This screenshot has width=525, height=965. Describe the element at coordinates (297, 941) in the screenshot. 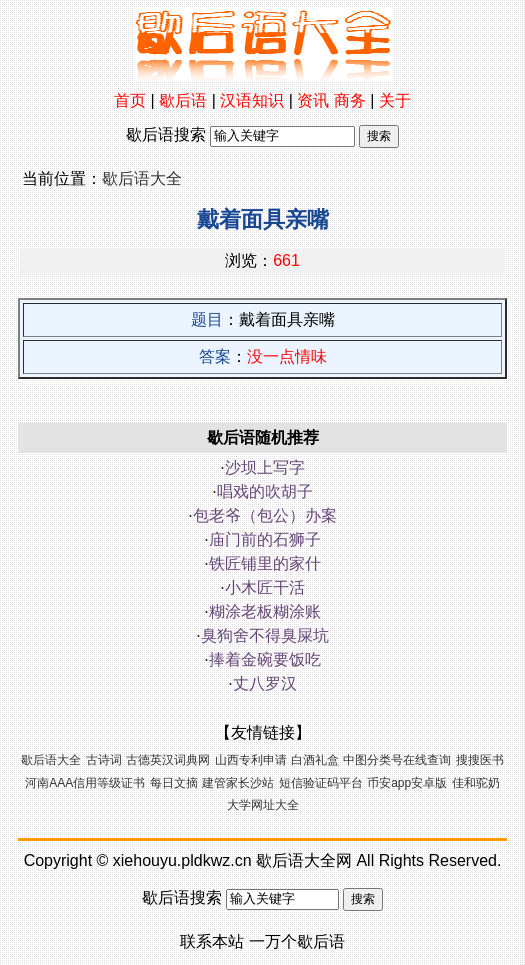

I see `一万个歇后语` at that location.